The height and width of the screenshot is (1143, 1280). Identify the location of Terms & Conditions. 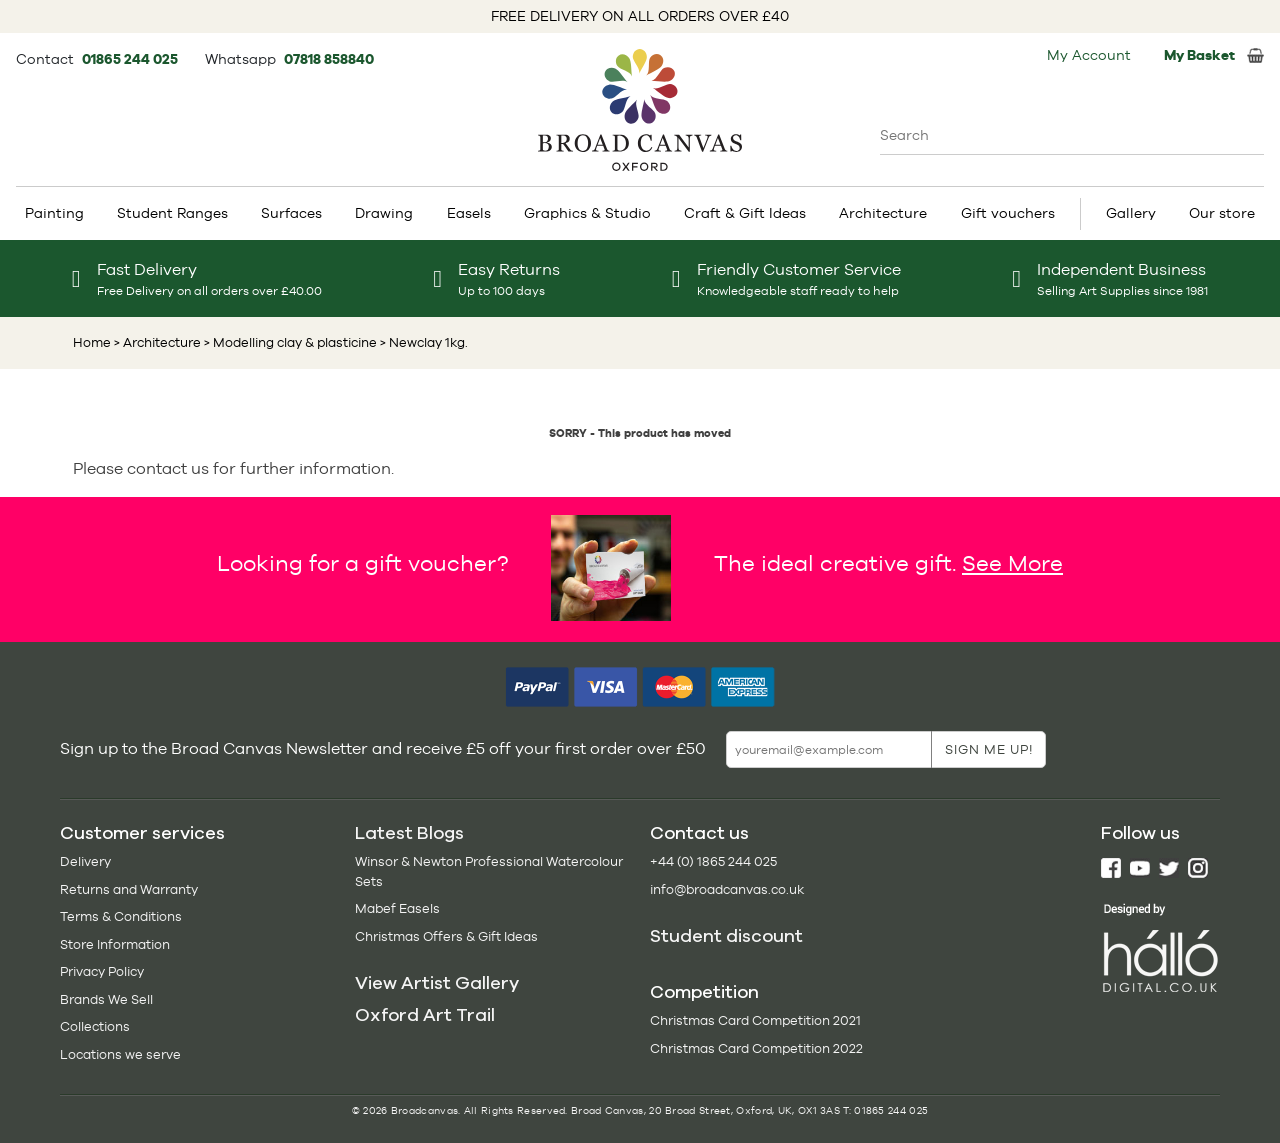
(121, 916).